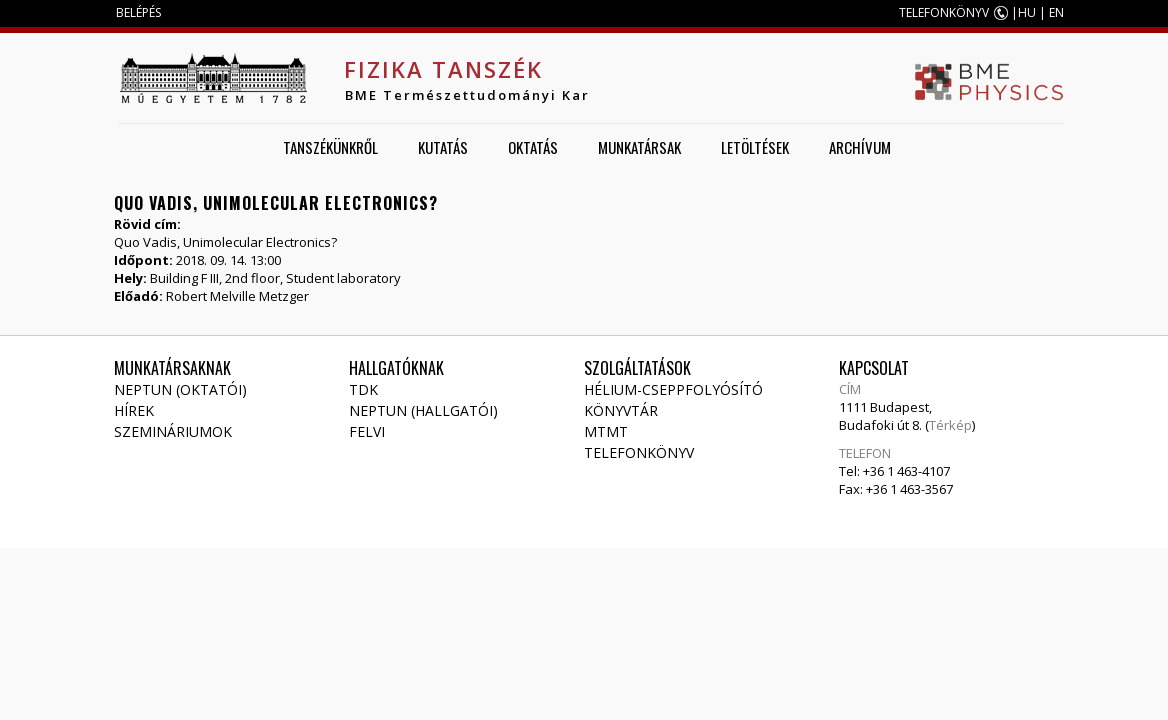  Describe the element at coordinates (621, 410) in the screenshot. I see `Könyvtár` at that location.